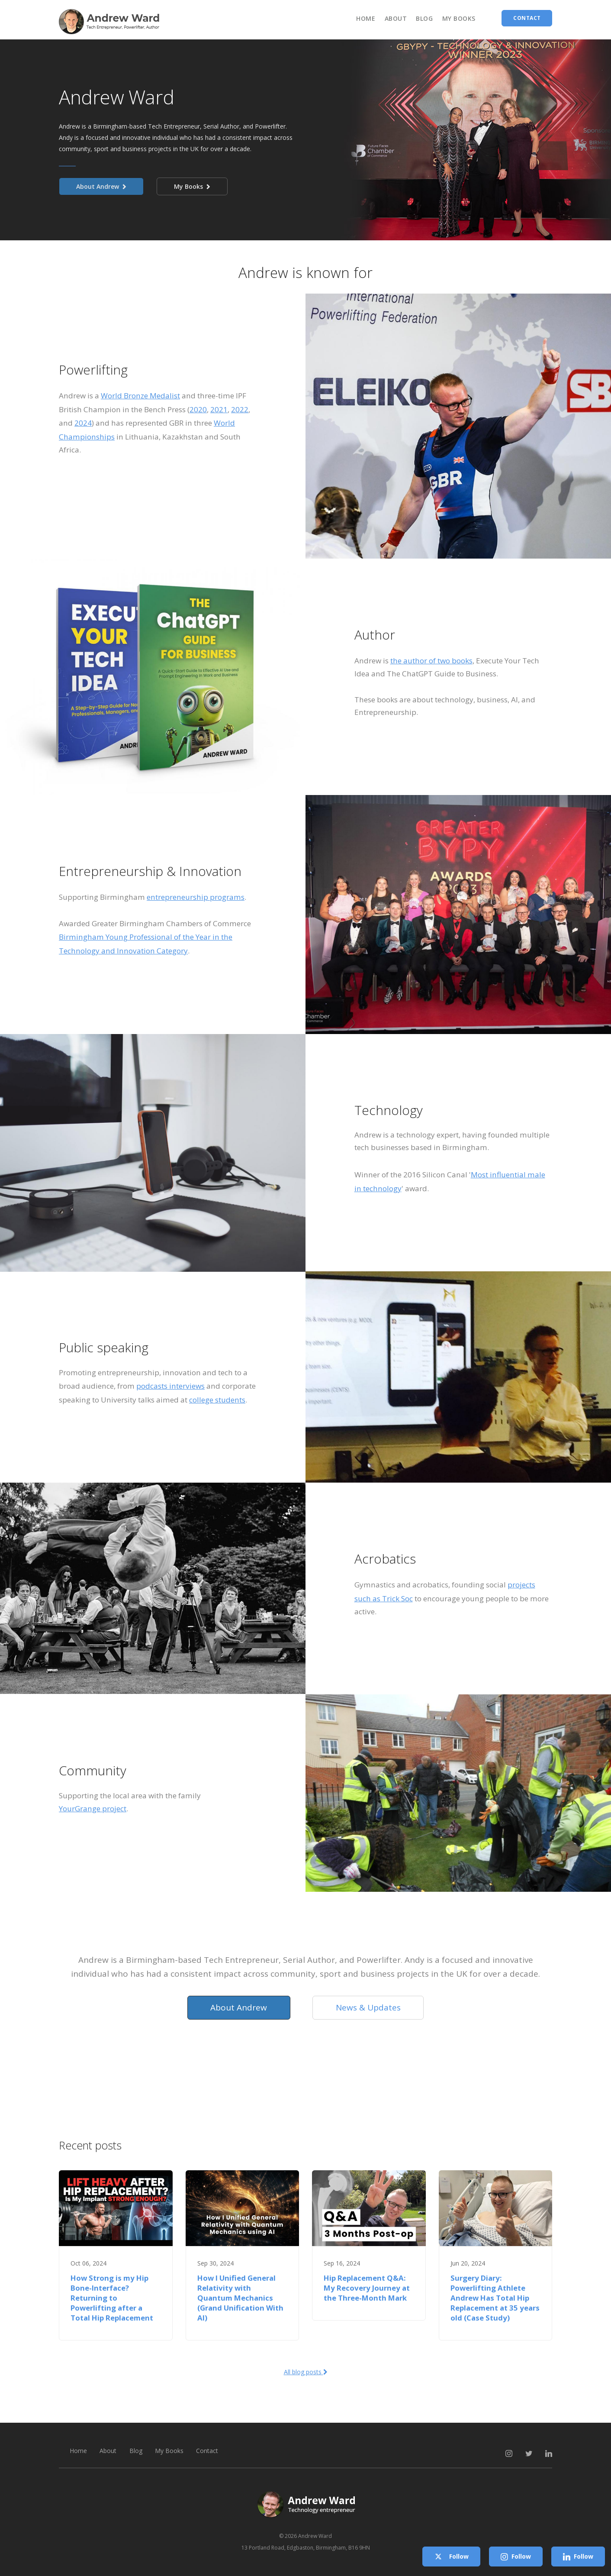 The image size is (611, 2576). What do you see at coordinates (170, 1386) in the screenshot?
I see `podcasts interviews` at bounding box center [170, 1386].